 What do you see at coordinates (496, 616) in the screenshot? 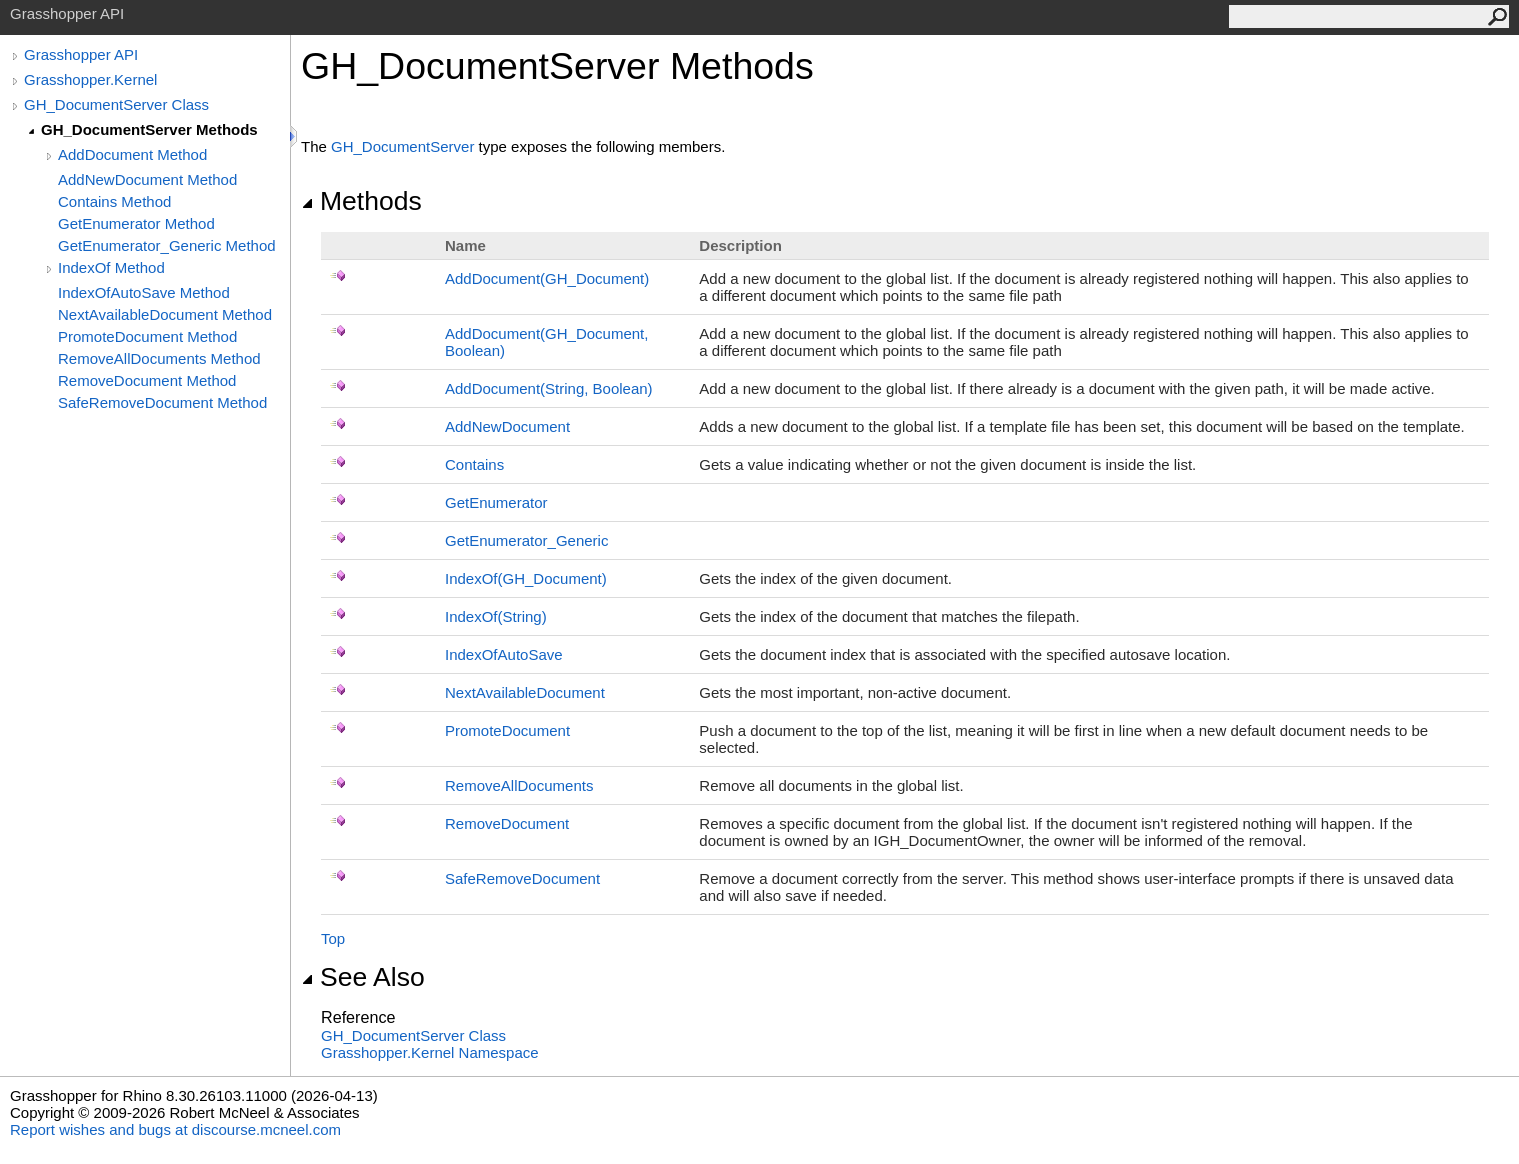
I see `IndexOf(String)` at bounding box center [496, 616].